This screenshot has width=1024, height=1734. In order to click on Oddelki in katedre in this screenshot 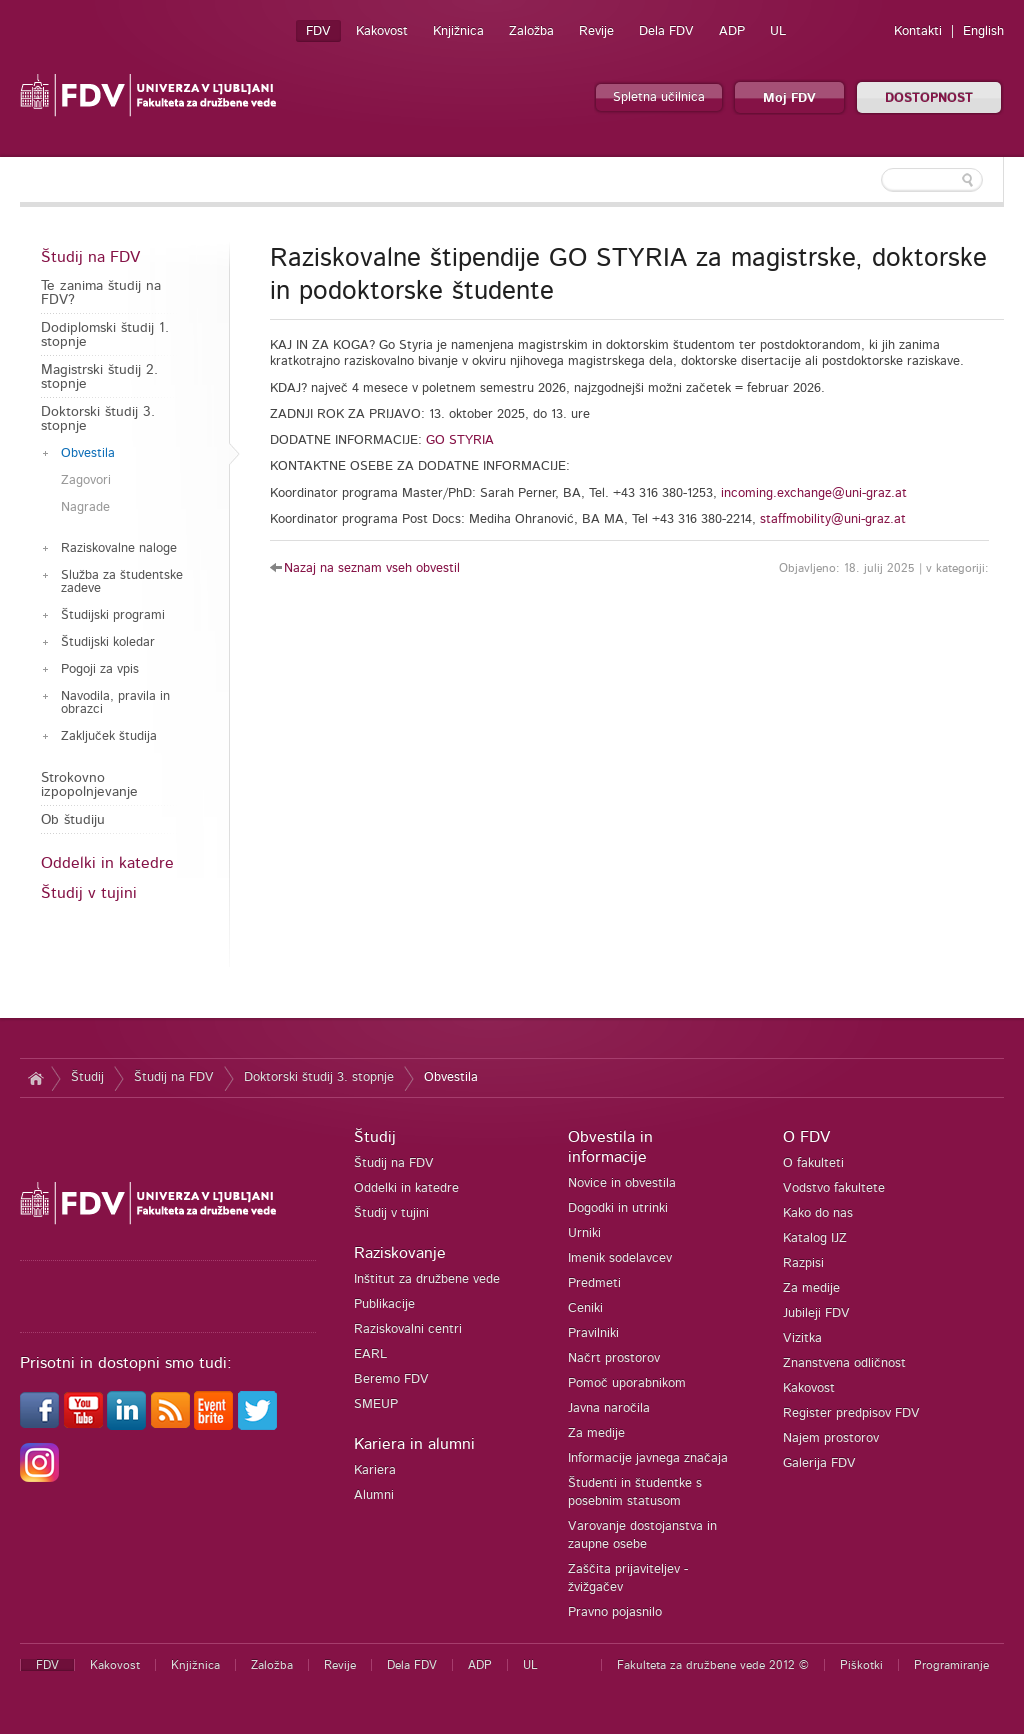, I will do `click(107, 863)`.